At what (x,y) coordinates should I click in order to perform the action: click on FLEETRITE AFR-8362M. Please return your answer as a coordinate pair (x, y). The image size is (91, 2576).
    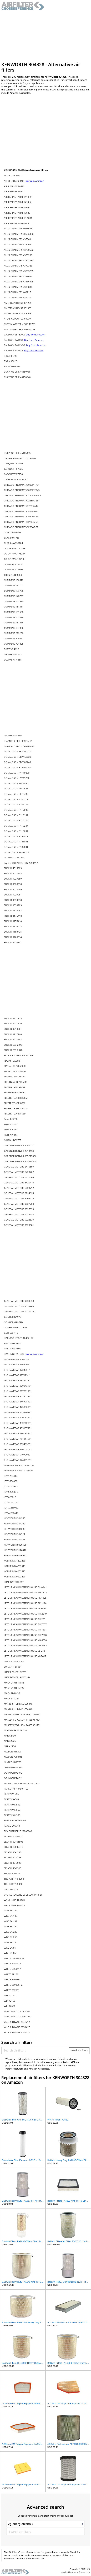
    Looking at the image, I should click on (16, 1108).